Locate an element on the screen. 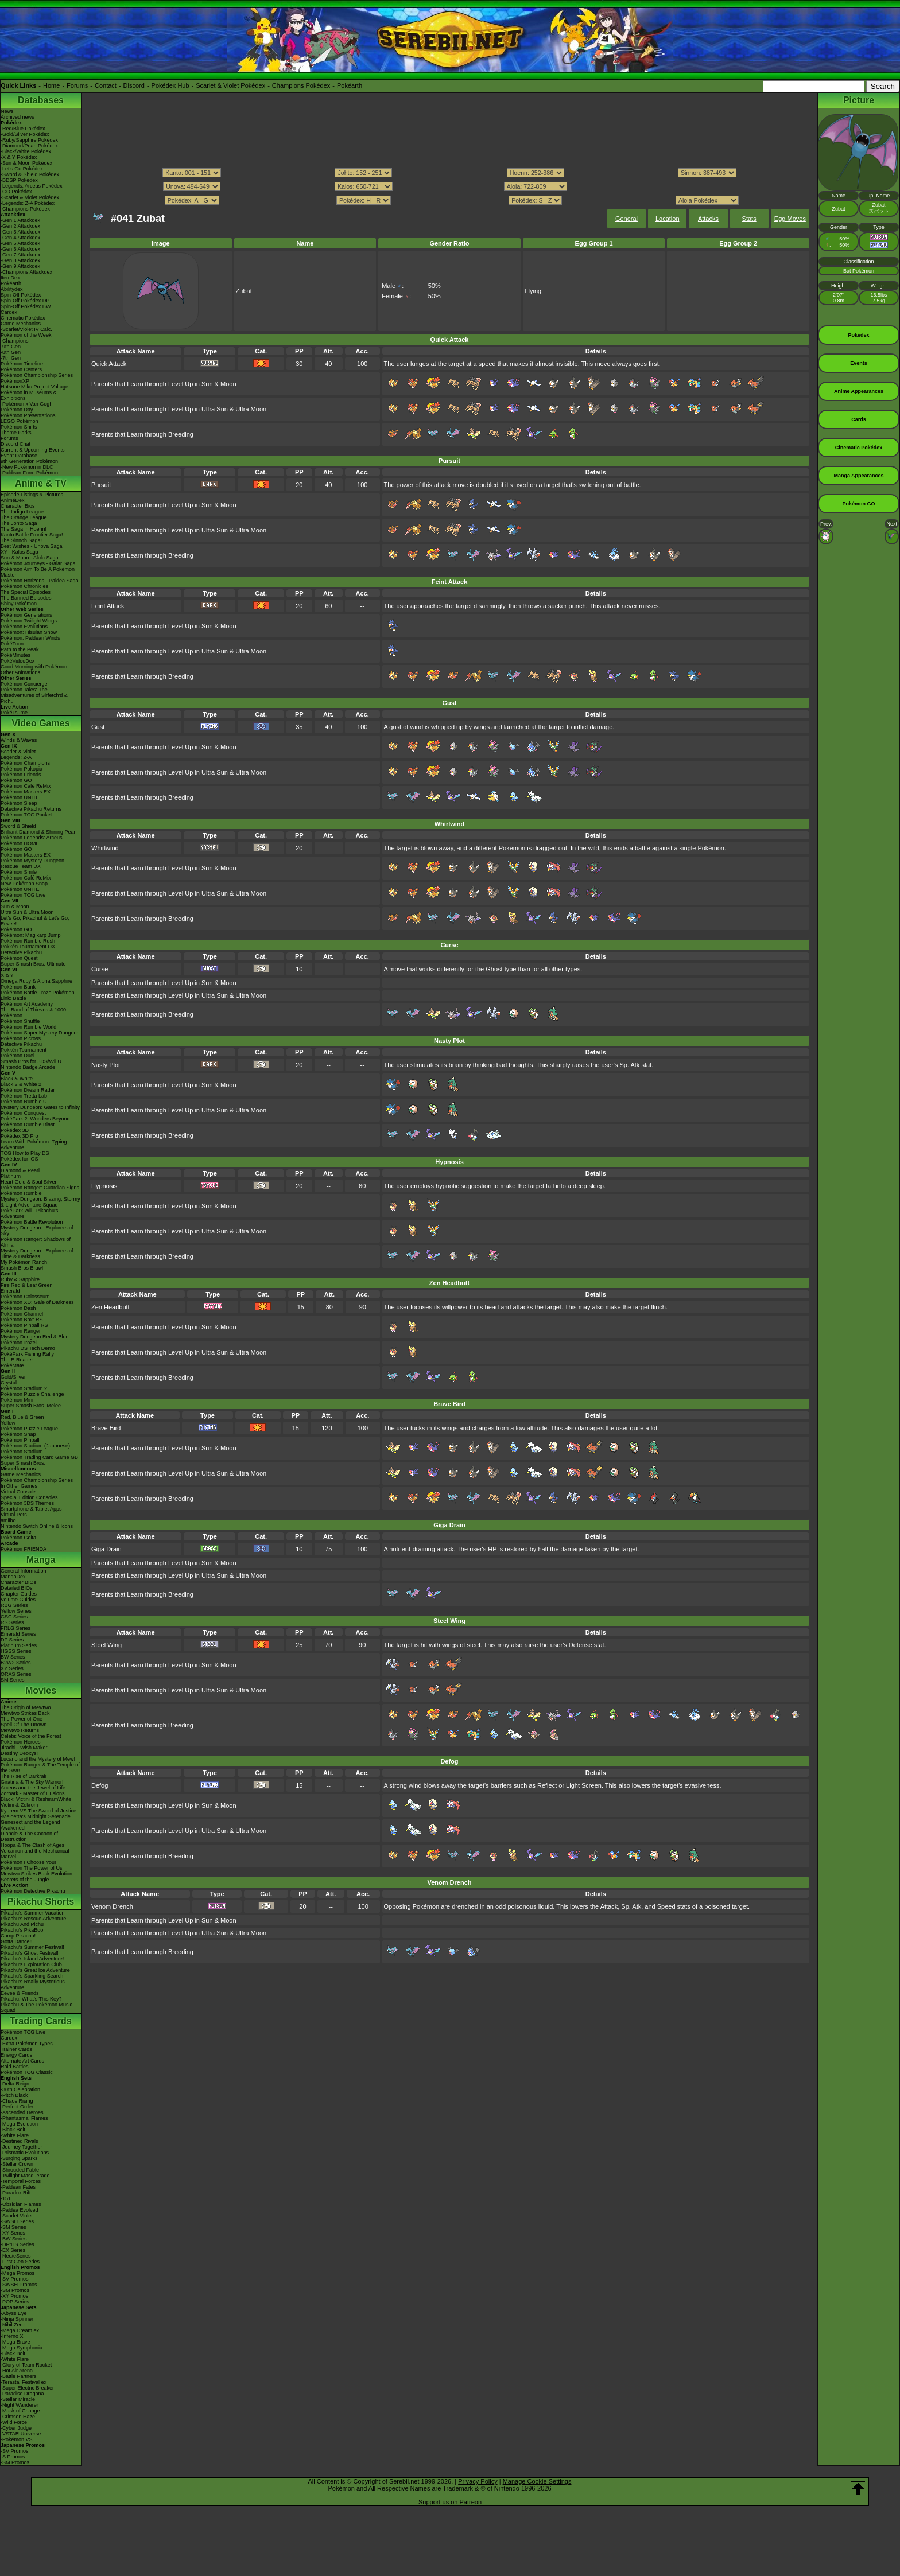 The height and width of the screenshot is (2576, 900). Theme Parks is located at coordinates (16, 432).